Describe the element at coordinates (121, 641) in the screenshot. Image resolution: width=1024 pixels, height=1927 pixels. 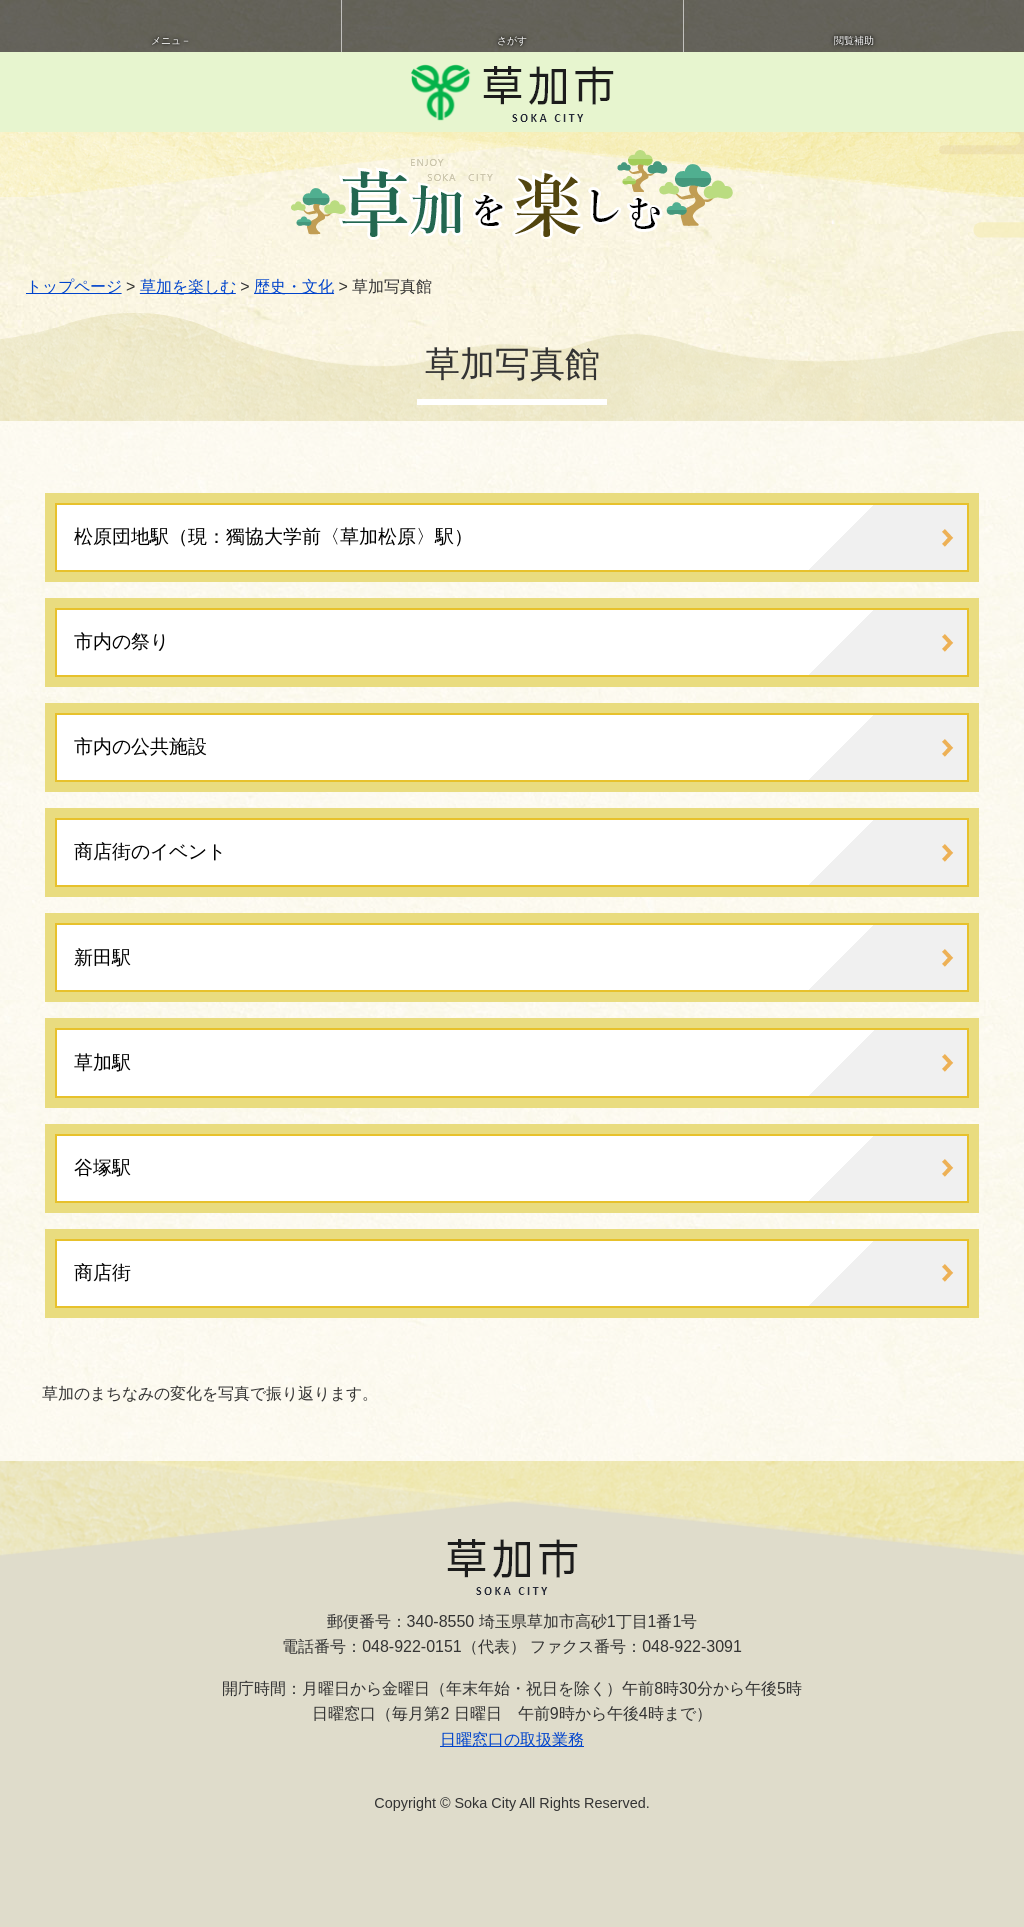
I see `市内の祭り` at that location.